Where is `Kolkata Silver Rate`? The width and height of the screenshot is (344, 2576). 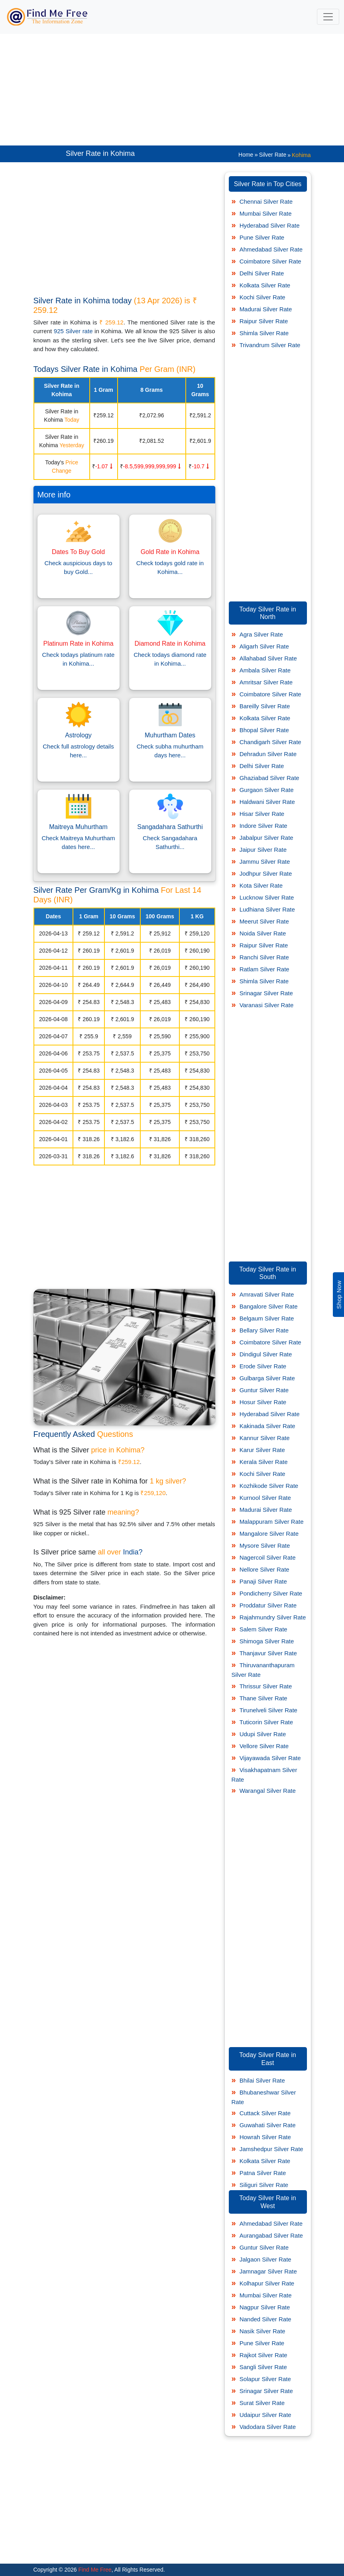
Kolkata Silver Rate is located at coordinates (265, 285).